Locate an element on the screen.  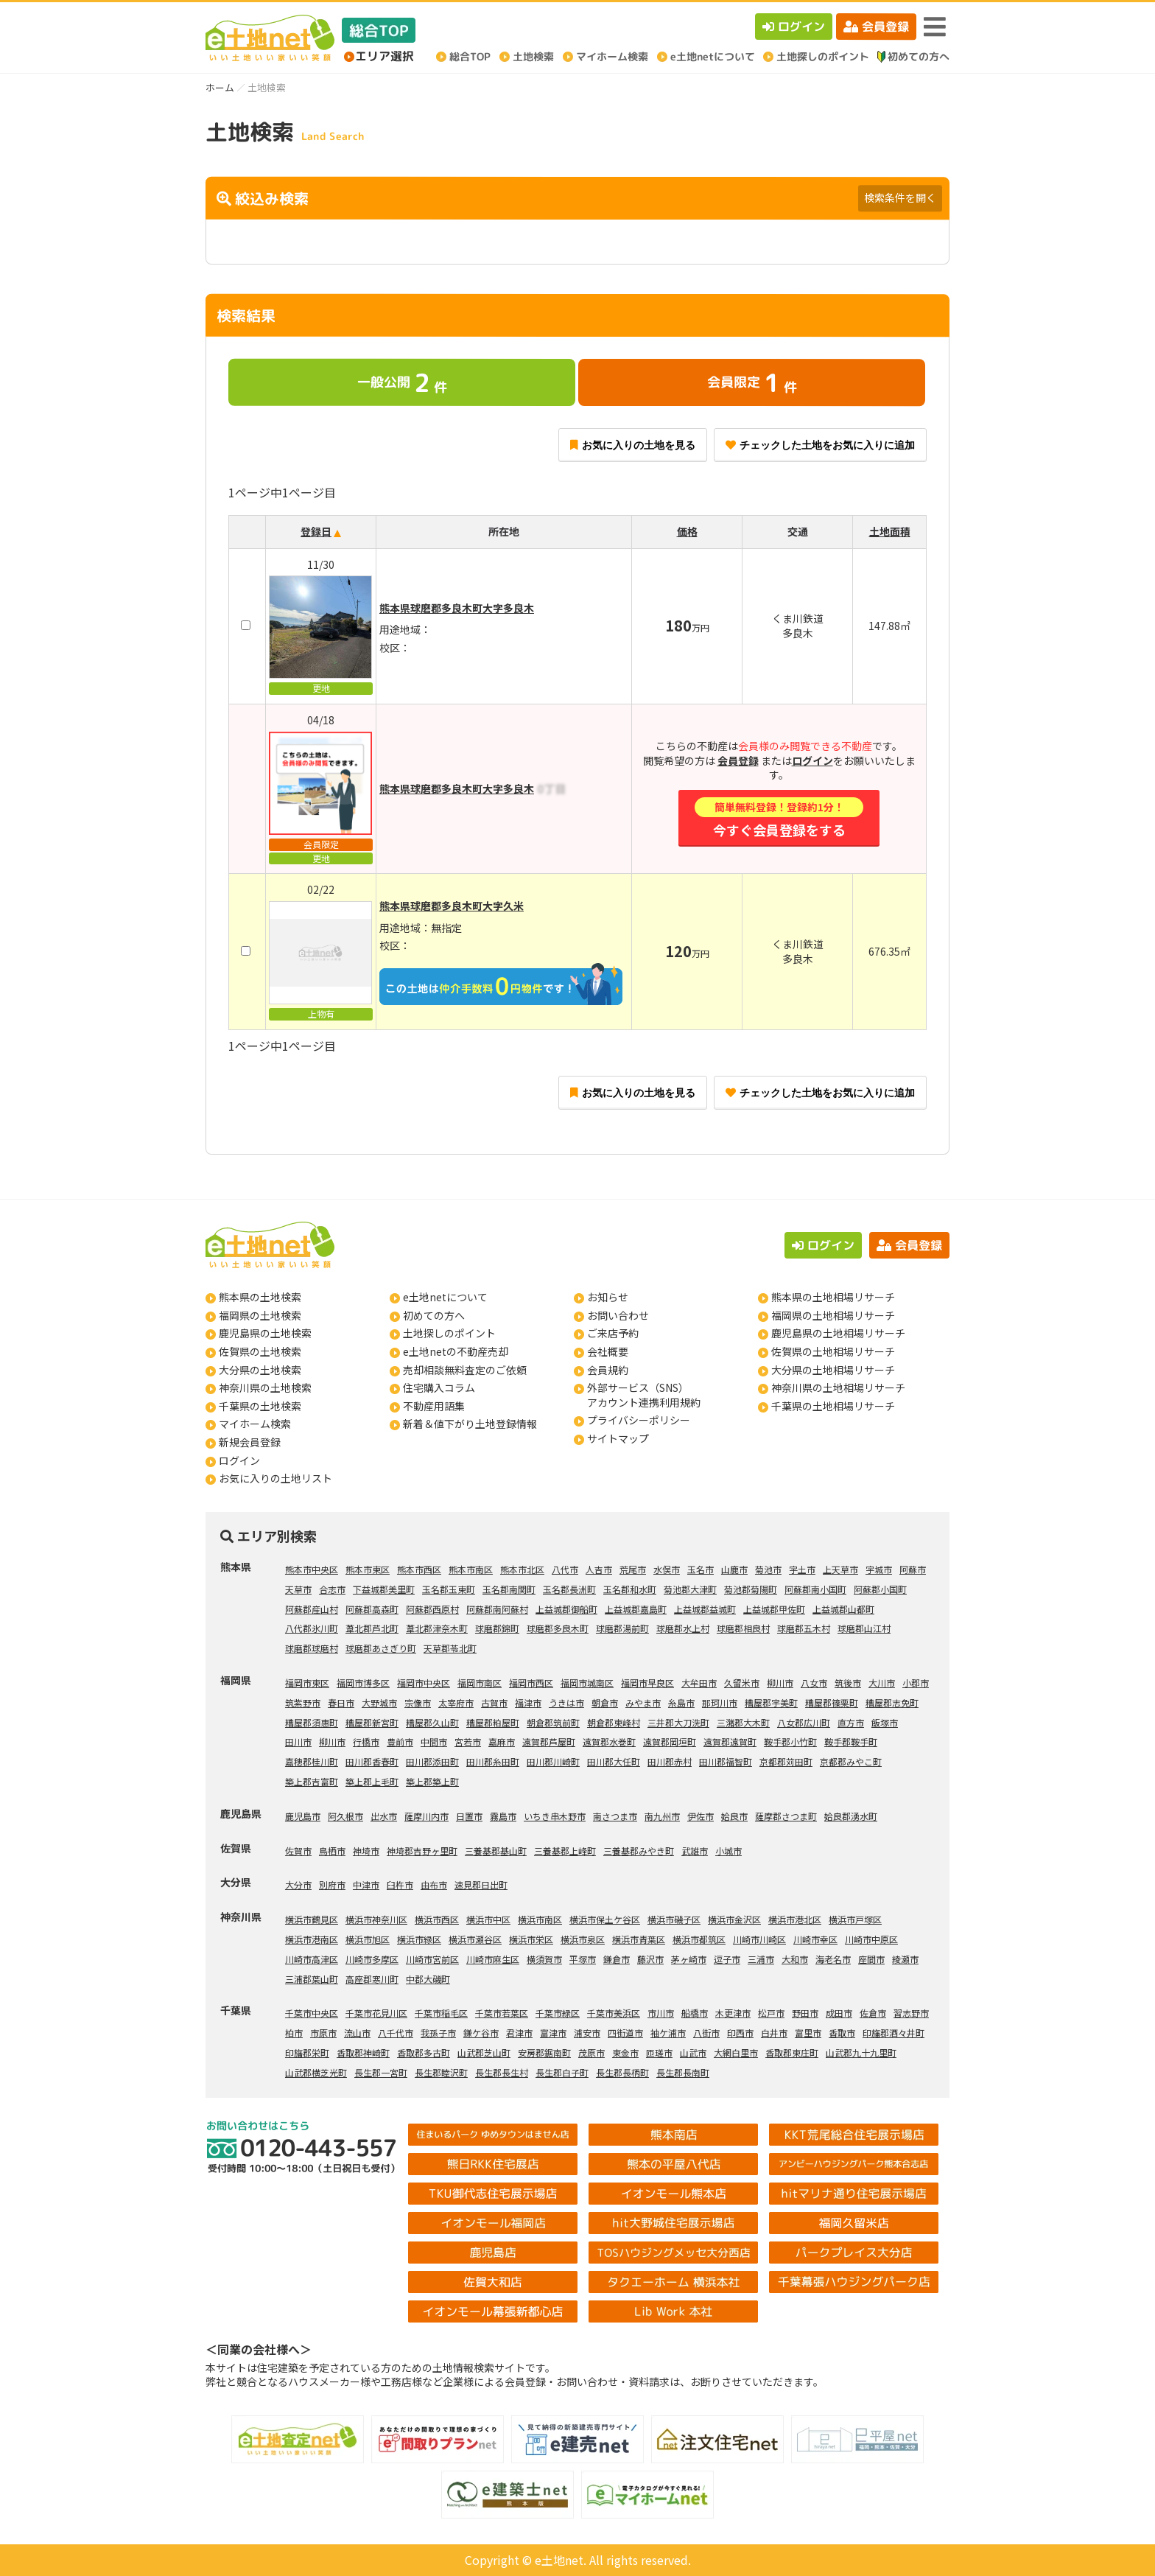
熊本市中央区 is located at coordinates (311, 1569).